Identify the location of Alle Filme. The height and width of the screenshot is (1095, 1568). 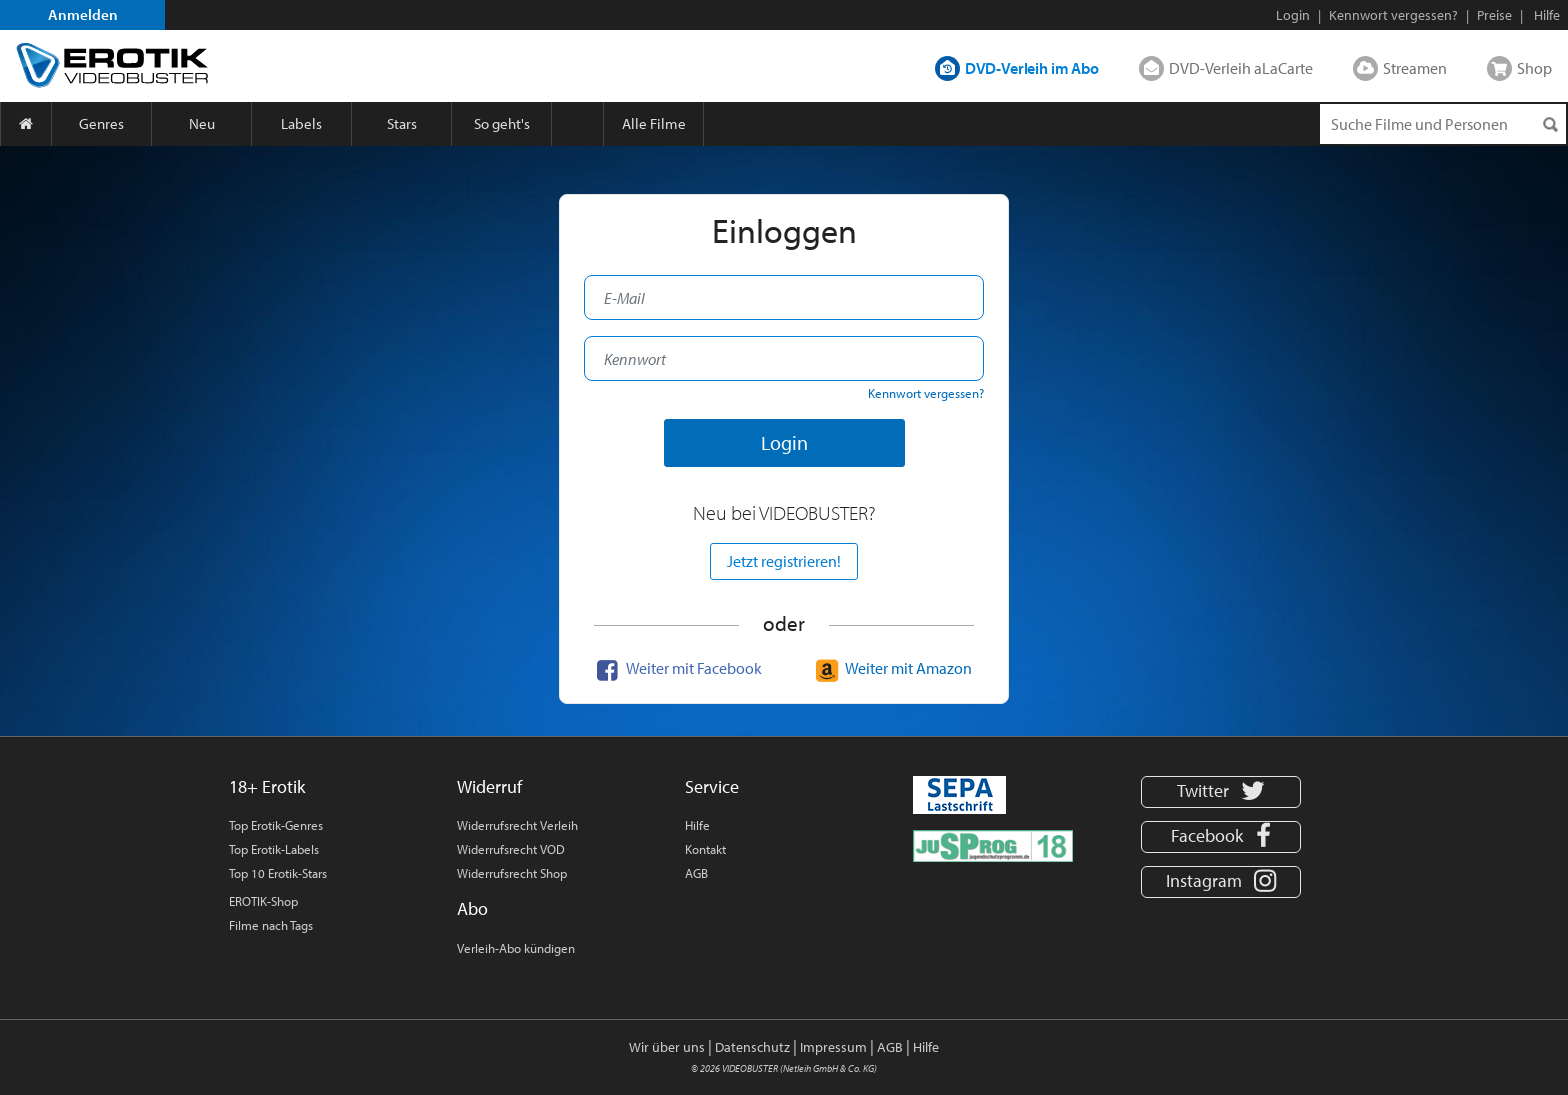
(654, 123).